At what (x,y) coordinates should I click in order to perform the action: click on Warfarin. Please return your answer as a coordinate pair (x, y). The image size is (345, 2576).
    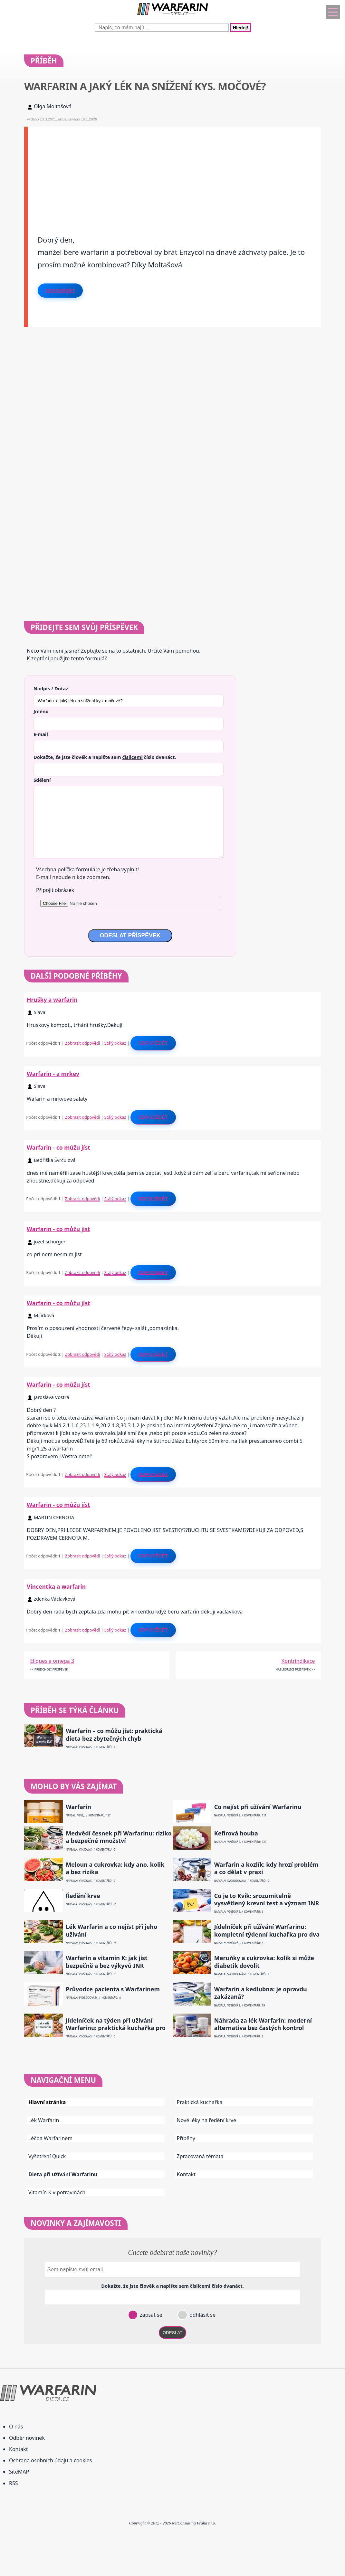
    Looking at the image, I should click on (78, 1807).